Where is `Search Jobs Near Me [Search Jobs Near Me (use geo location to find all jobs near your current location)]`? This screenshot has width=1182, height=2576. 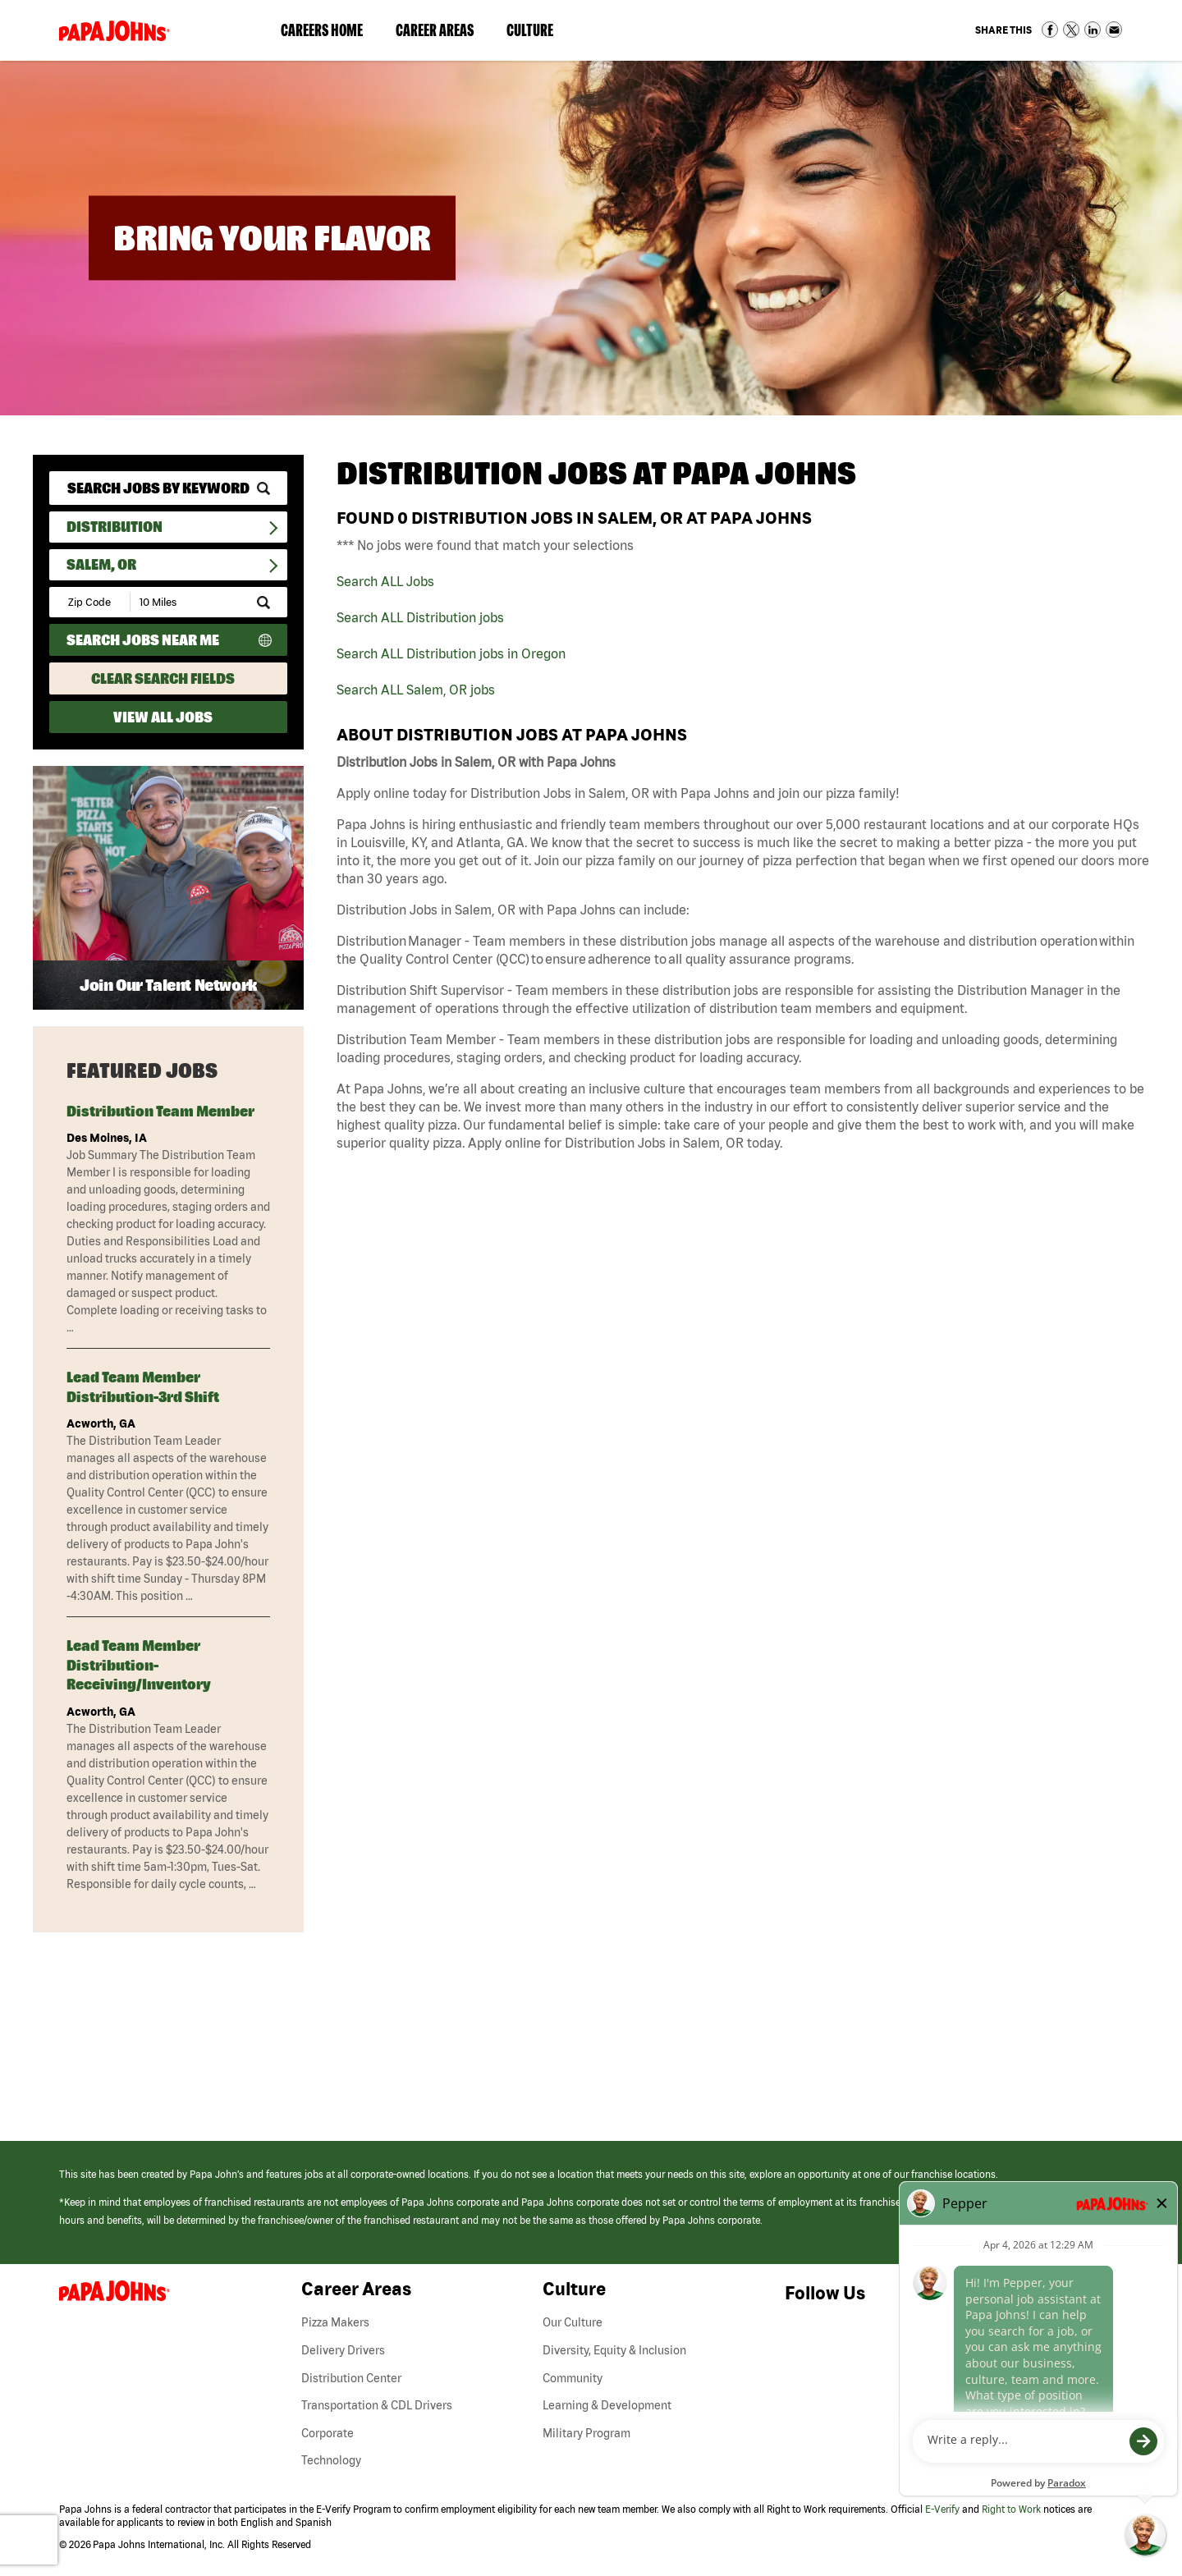 Search Jobs Near Me [Search Jobs Near Me (use geo location to find all jobs near your current location)] is located at coordinates (142, 640).